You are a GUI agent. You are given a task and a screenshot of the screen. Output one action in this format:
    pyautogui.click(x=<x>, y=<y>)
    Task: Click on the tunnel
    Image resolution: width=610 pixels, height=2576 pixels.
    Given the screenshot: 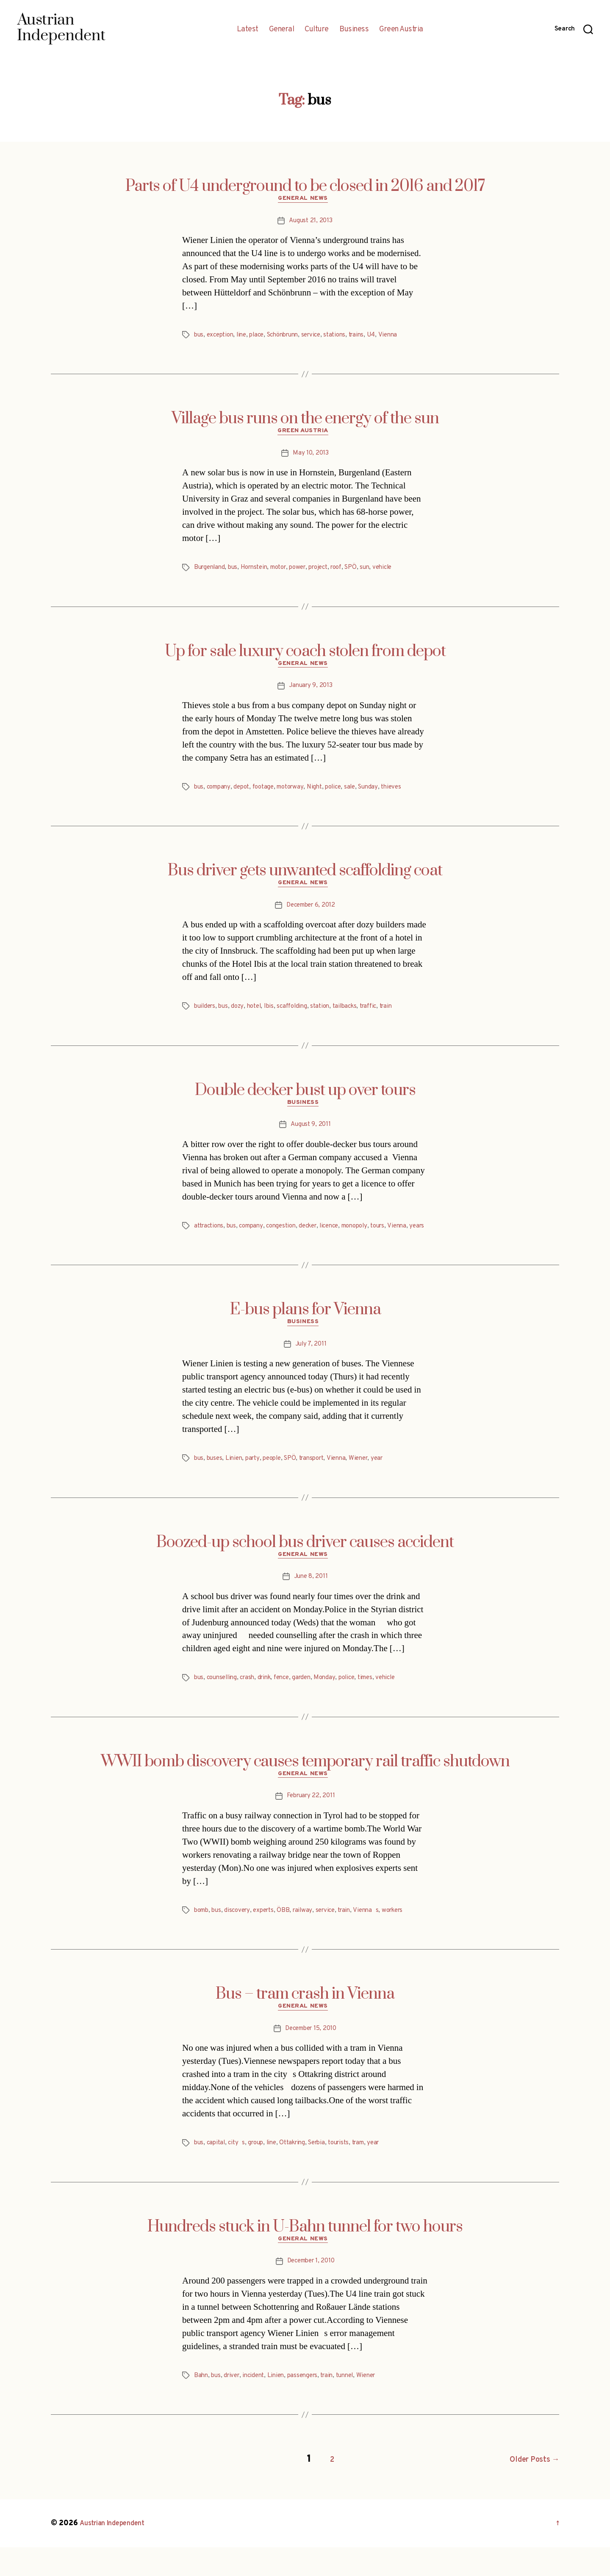 What is the action you would take?
    pyautogui.click(x=356, y=2408)
    